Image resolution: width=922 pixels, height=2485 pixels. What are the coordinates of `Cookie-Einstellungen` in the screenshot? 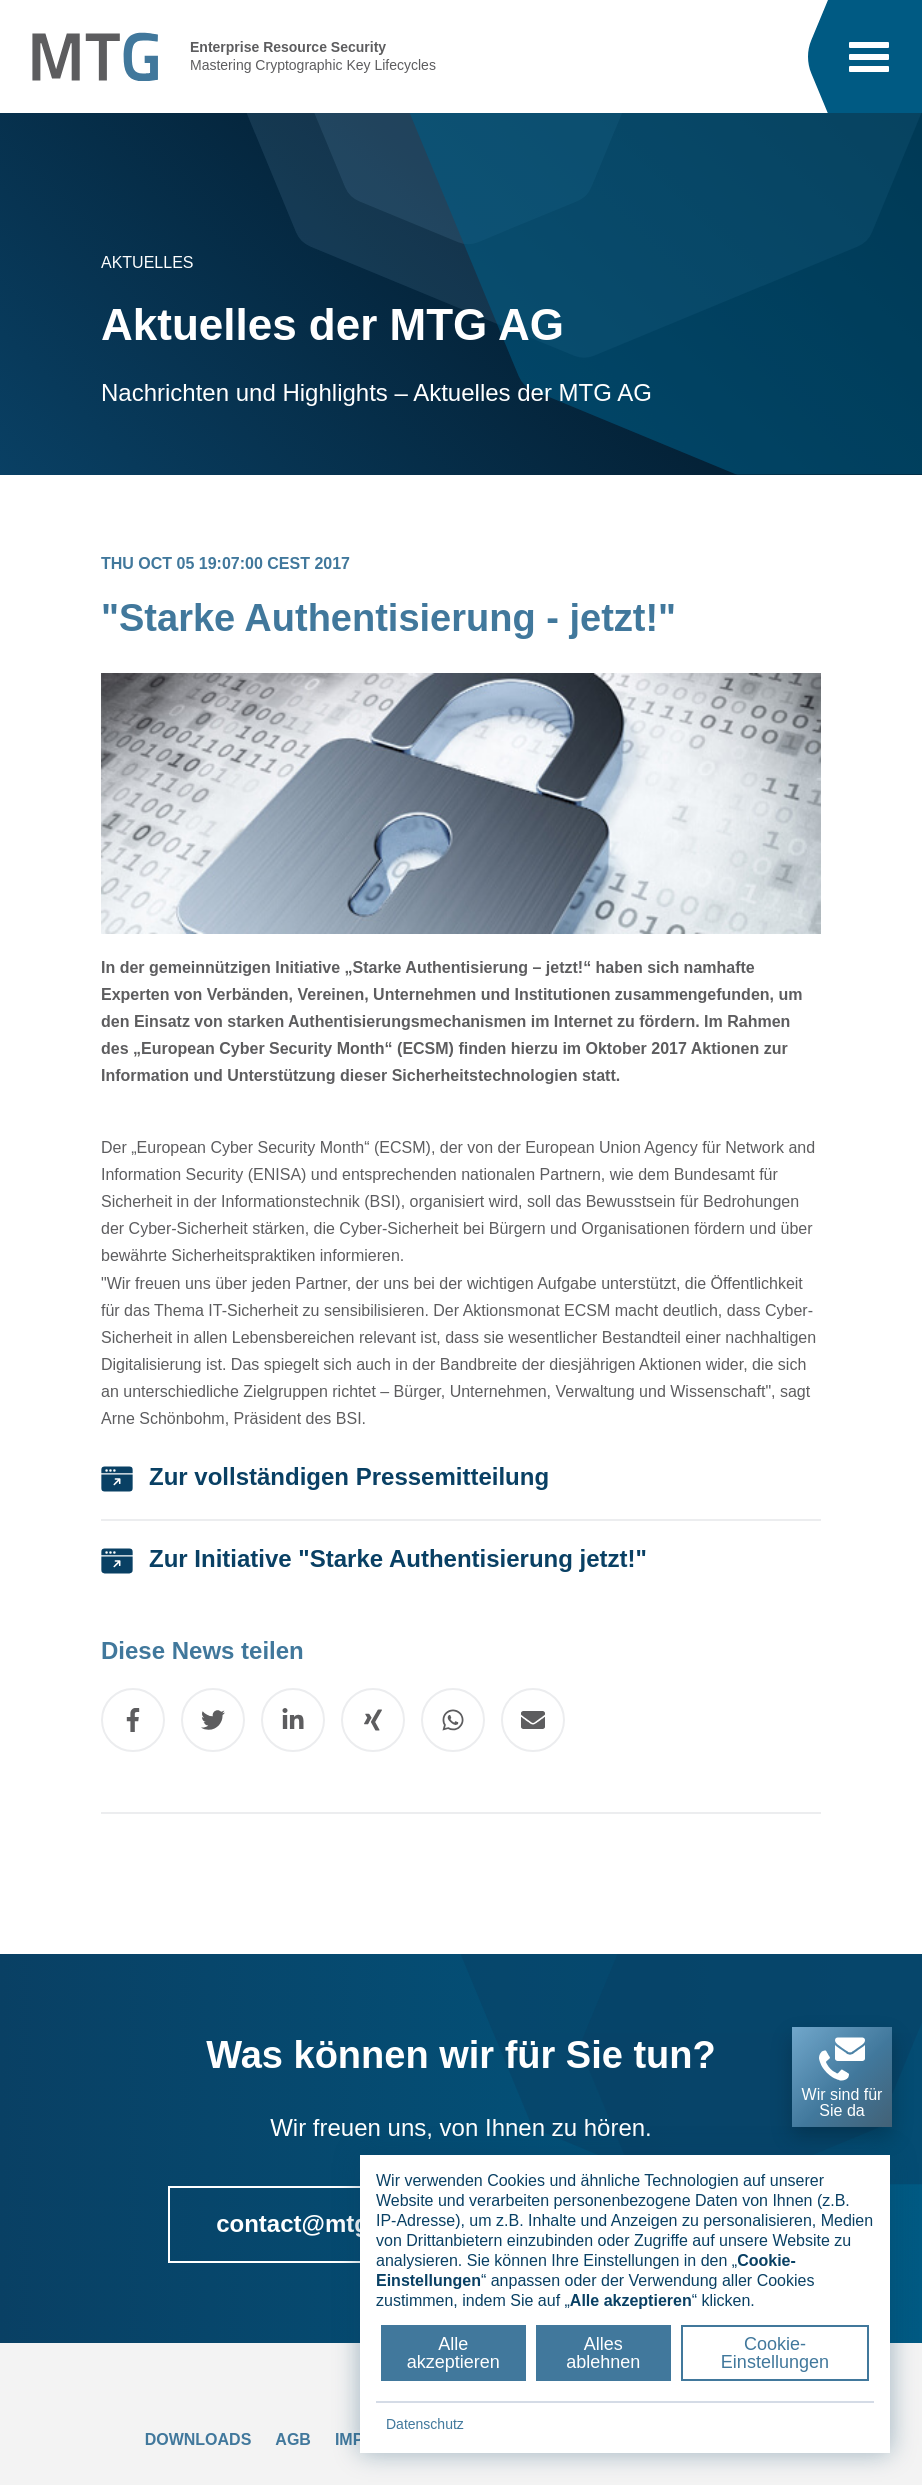 It's located at (775, 2353).